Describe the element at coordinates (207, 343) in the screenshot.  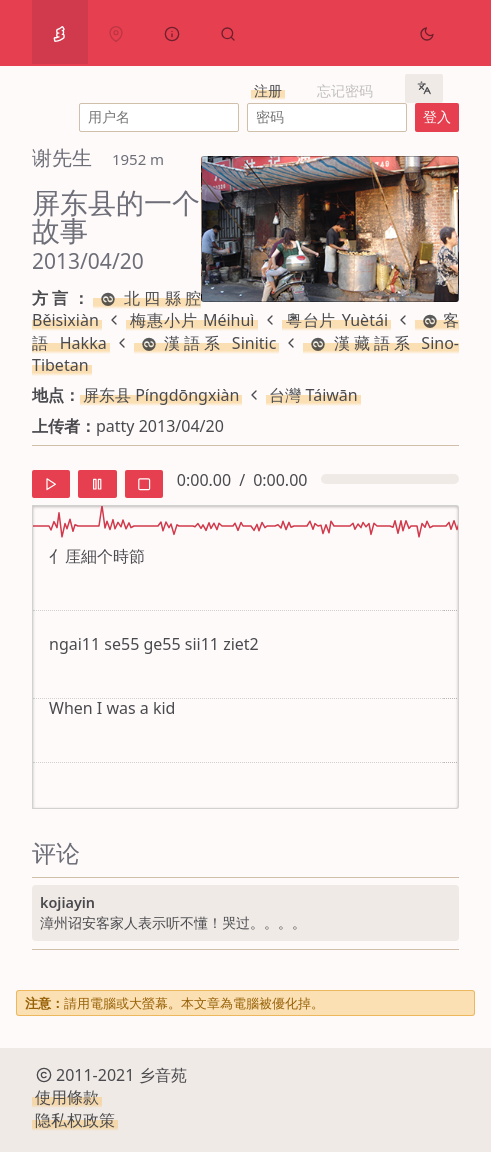
I see `漢語系 Sinitic` at that location.